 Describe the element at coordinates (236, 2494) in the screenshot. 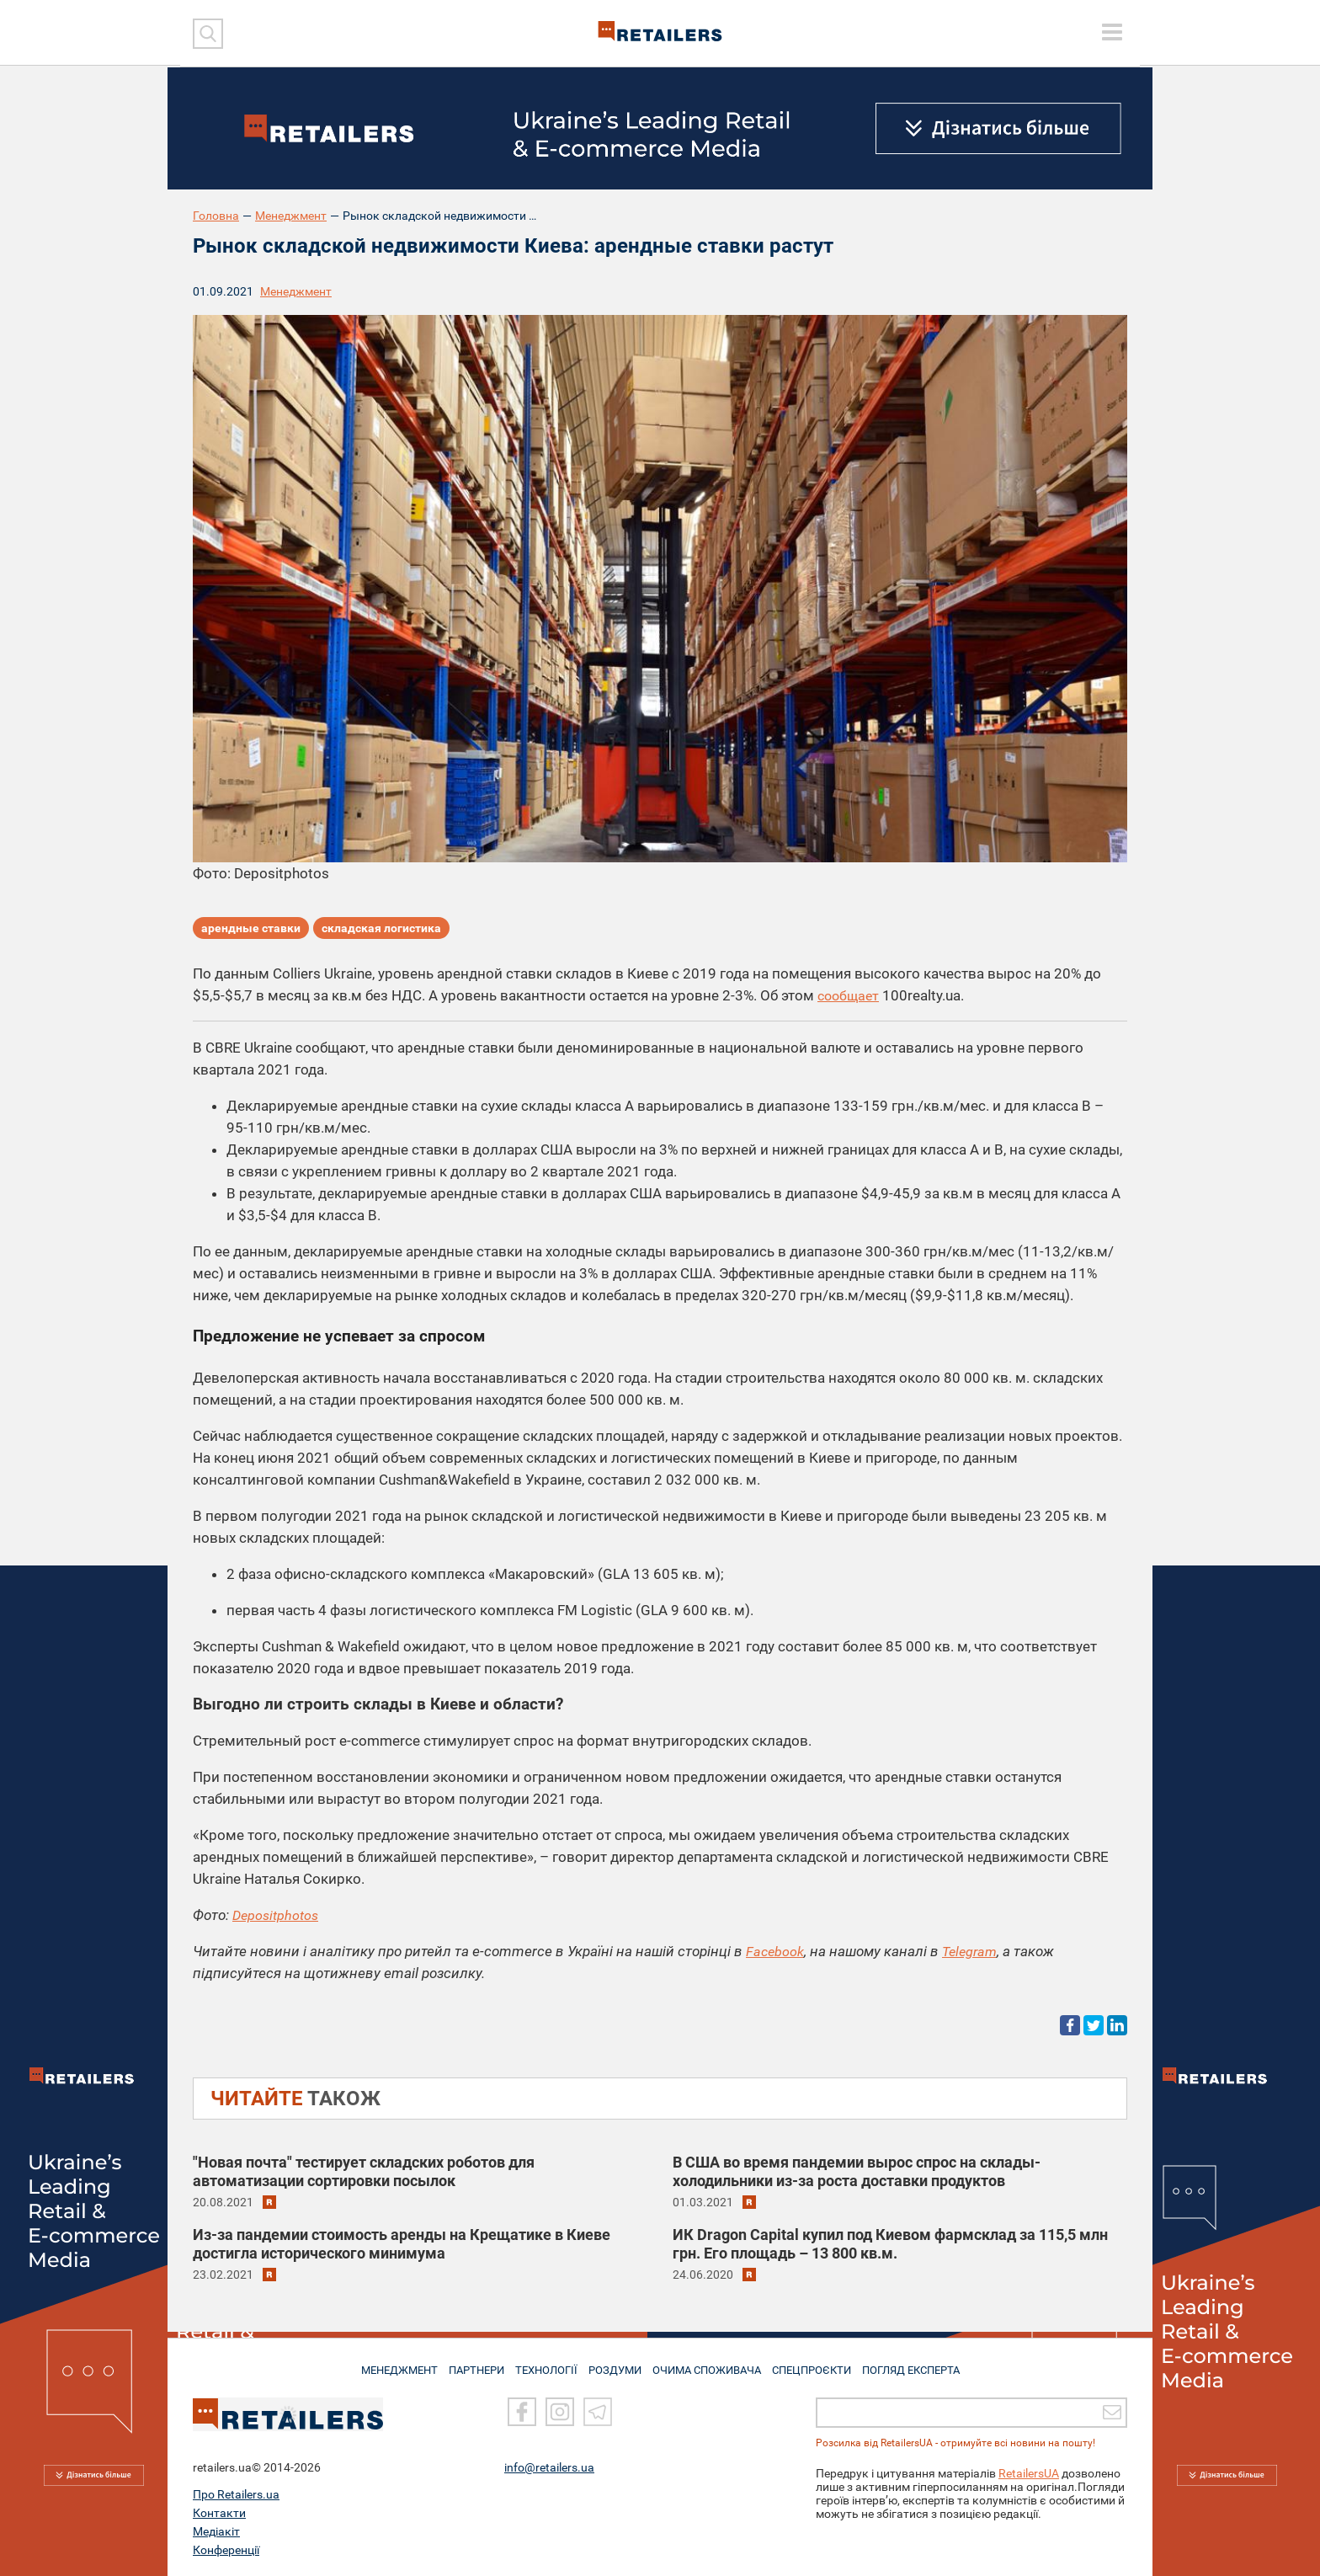

I see `Про Retailers.ua` at that location.